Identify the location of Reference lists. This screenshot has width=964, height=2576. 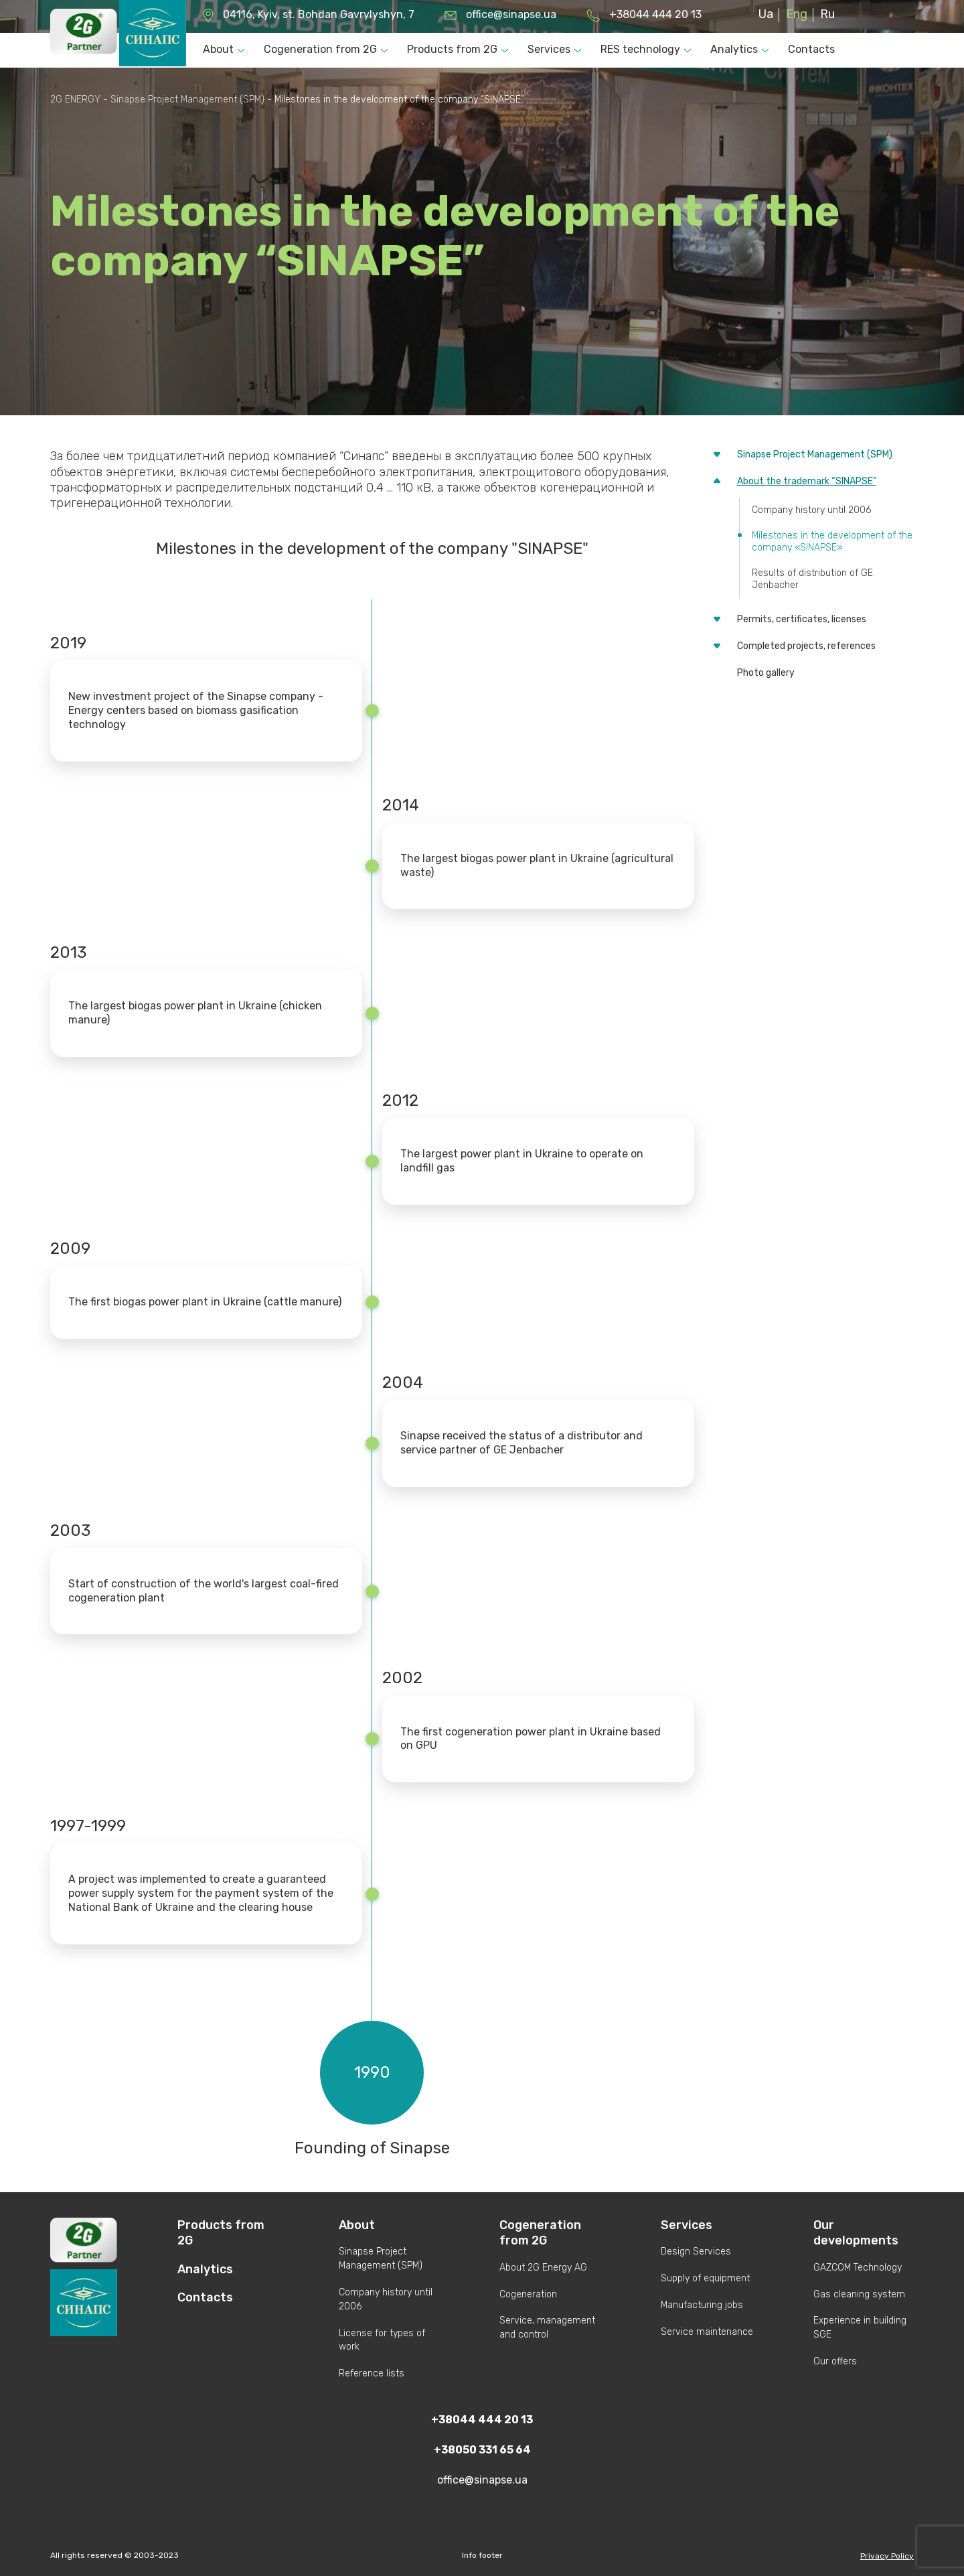
(371, 2373).